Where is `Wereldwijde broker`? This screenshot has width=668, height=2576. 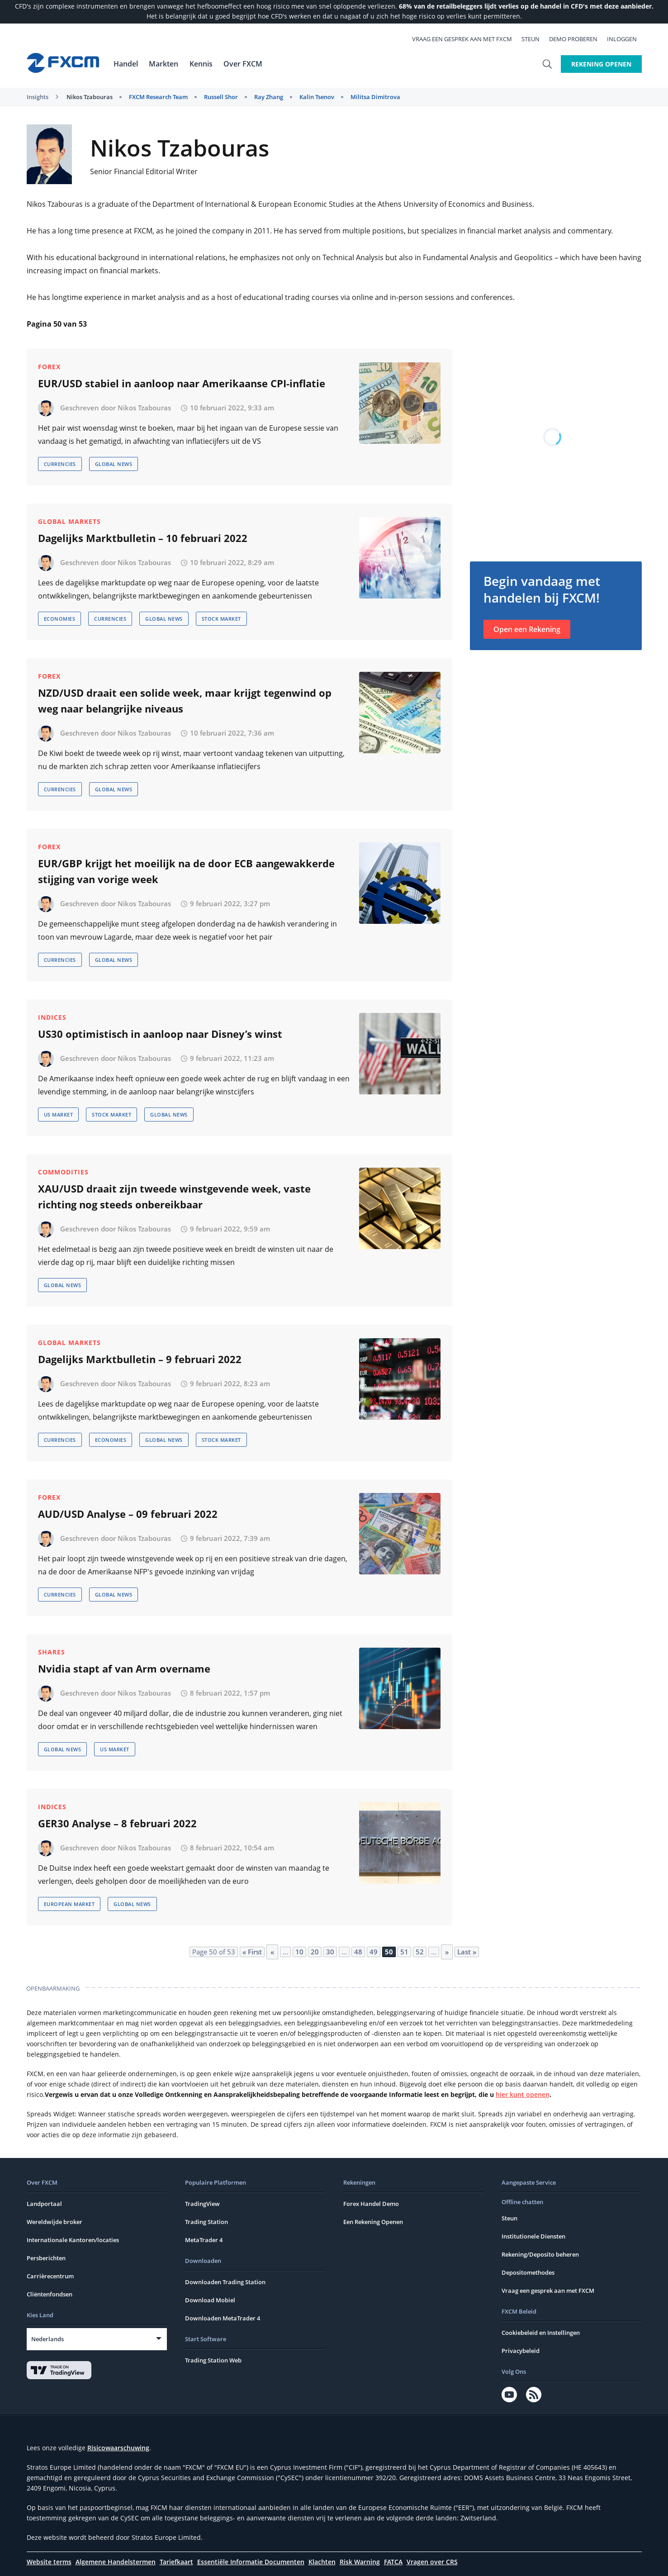
Wereldwijde broker is located at coordinates (54, 2222).